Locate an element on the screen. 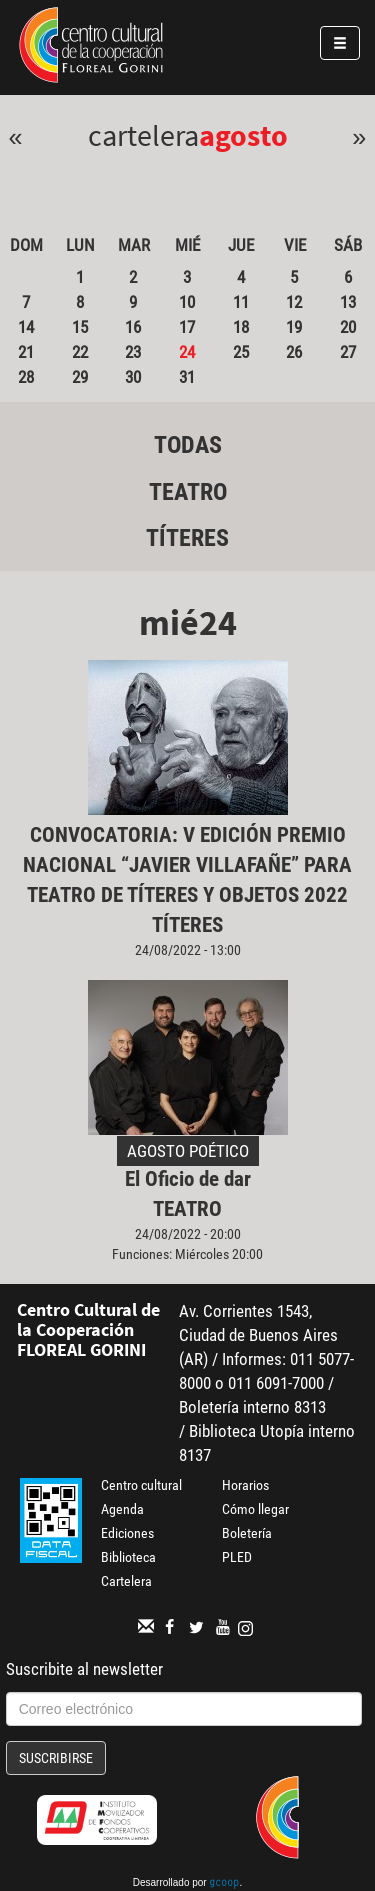 The height and width of the screenshot is (1891, 375). Suscribirse is located at coordinates (56, 1758).